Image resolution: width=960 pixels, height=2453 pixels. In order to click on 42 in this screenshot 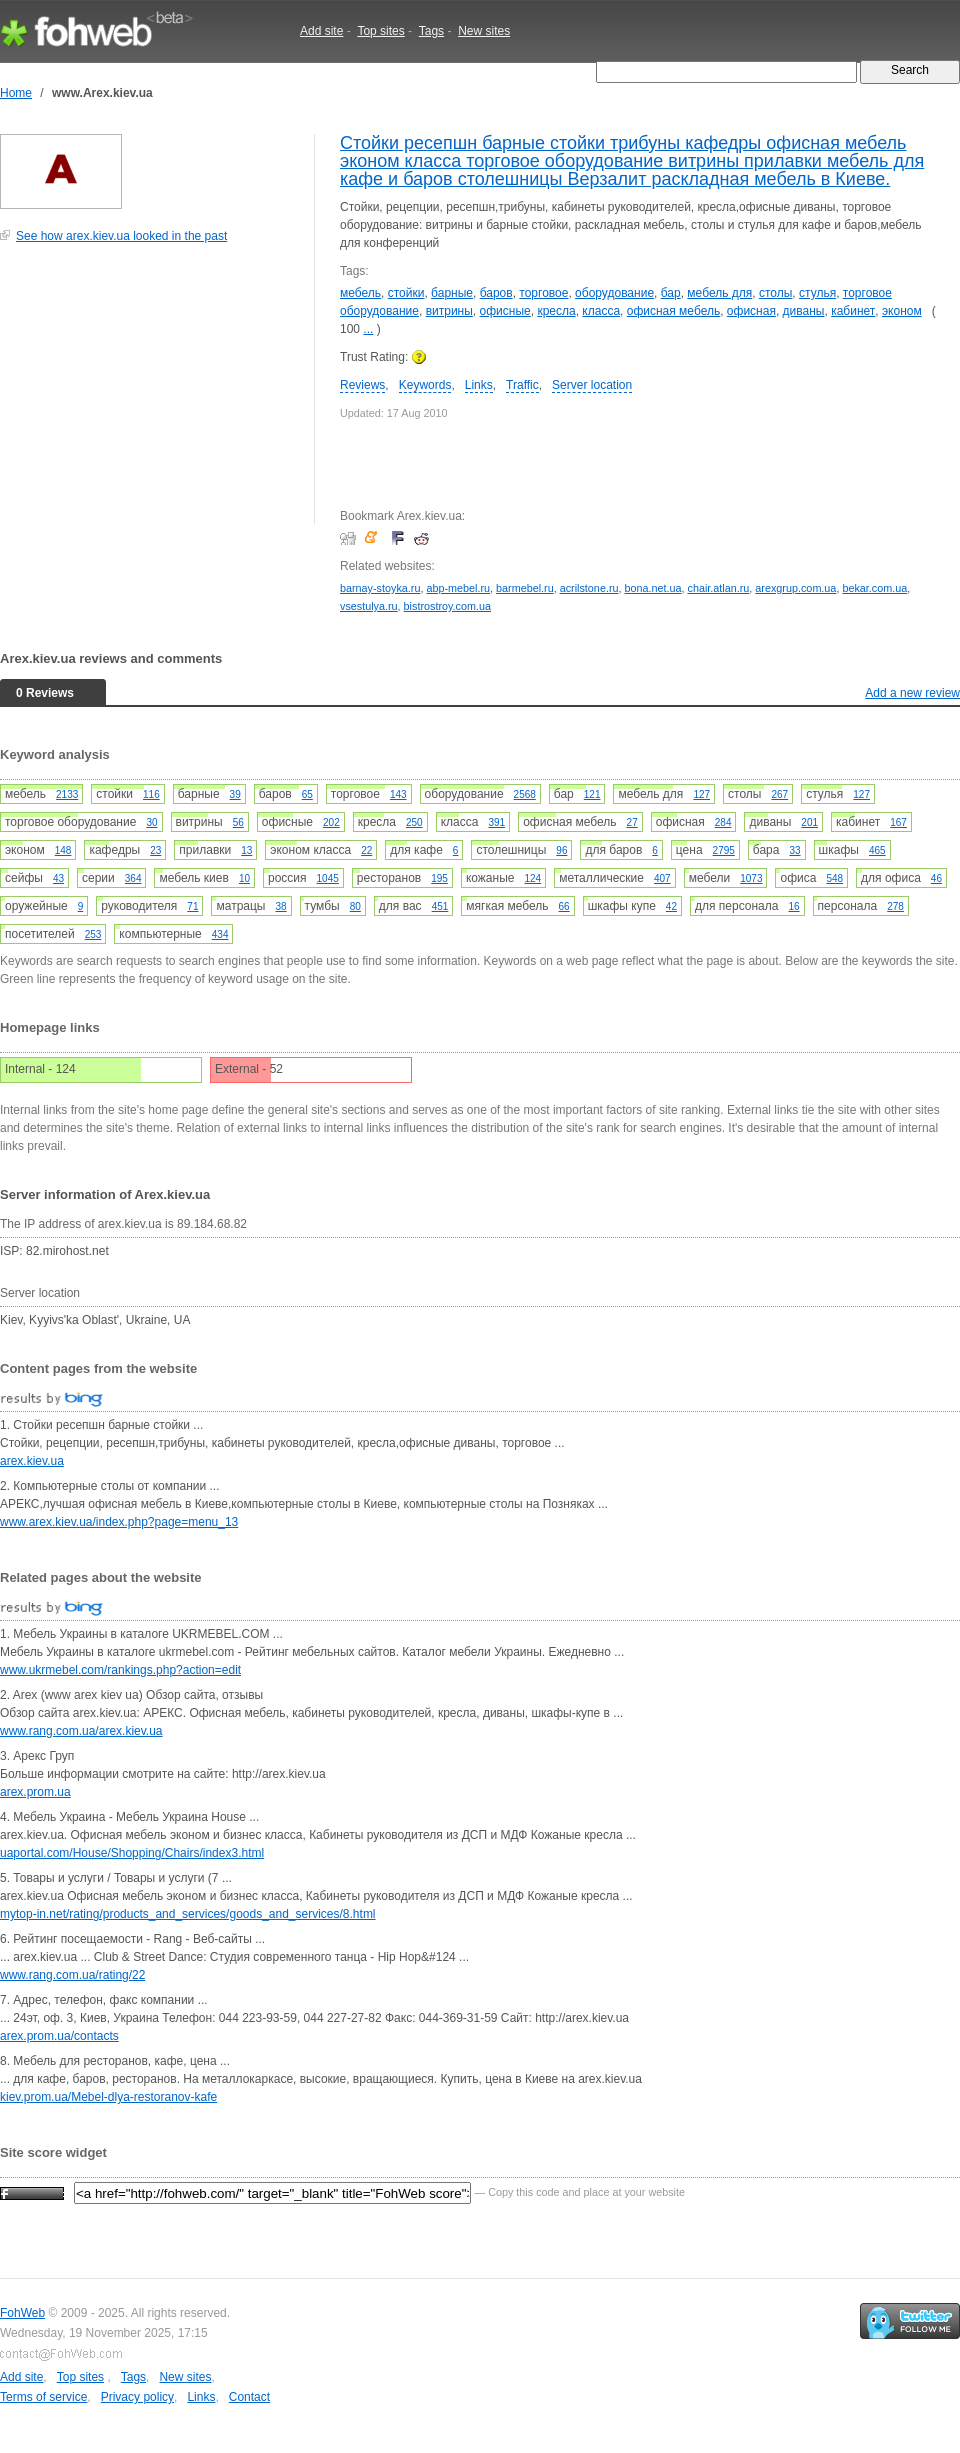, I will do `click(671, 906)`.